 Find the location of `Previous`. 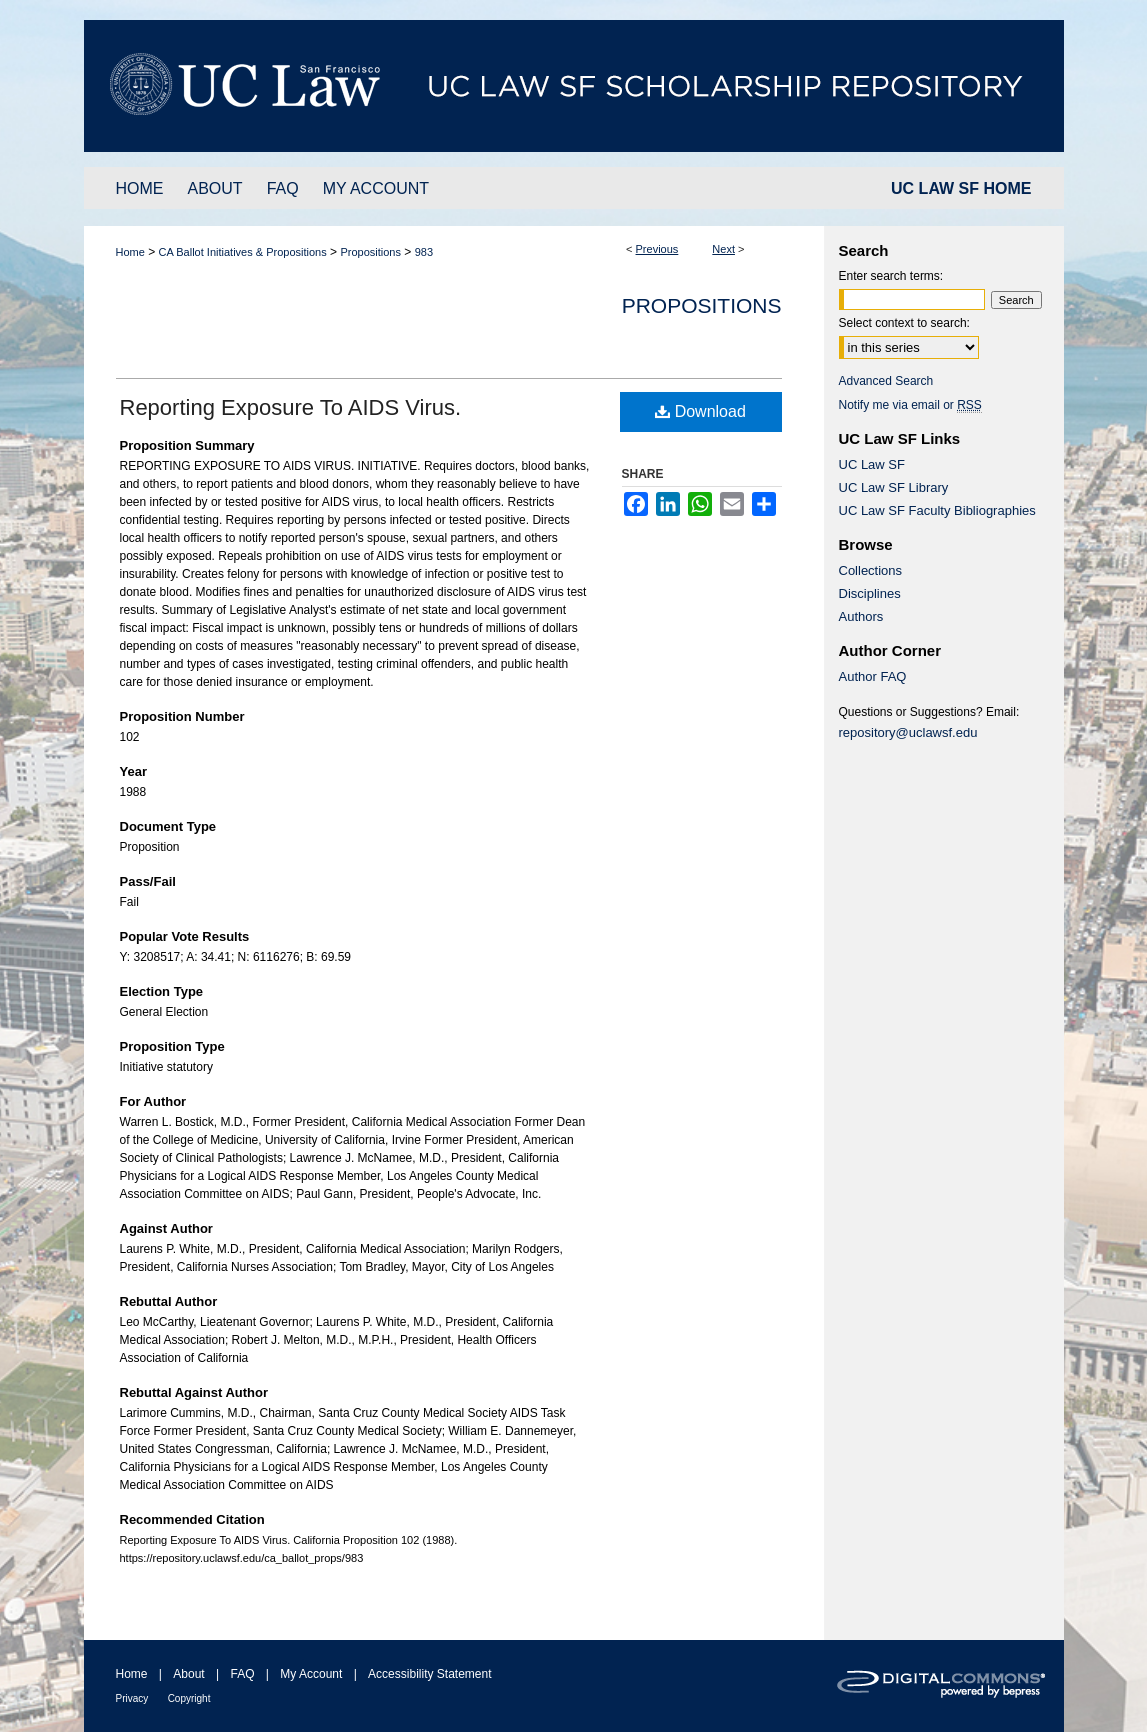

Previous is located at coordinates (657, 249).